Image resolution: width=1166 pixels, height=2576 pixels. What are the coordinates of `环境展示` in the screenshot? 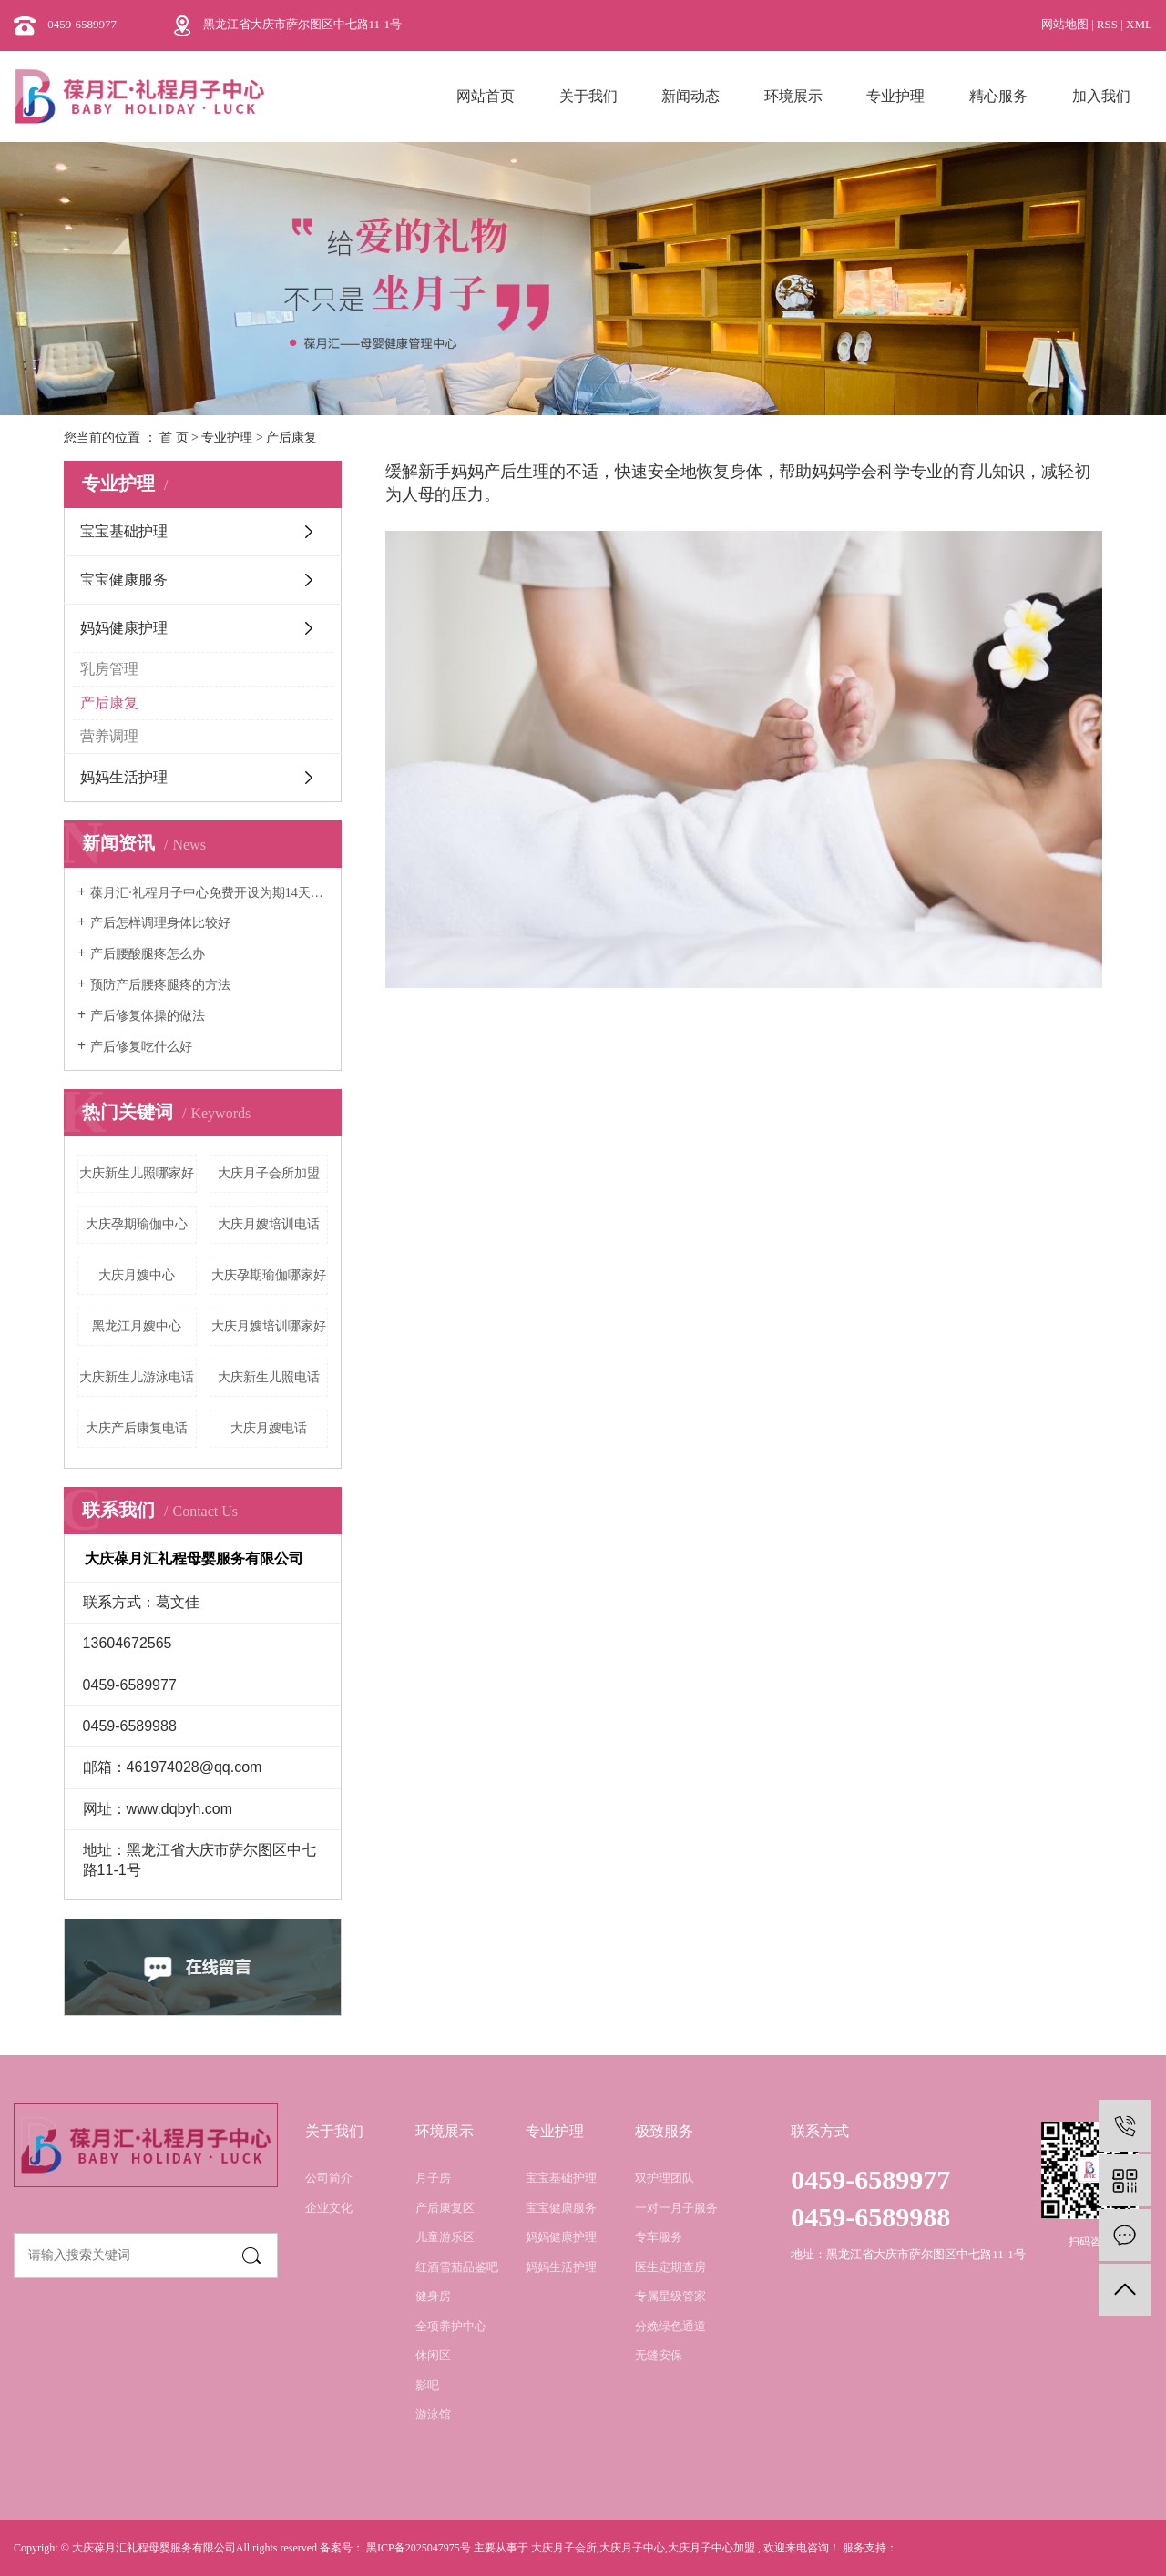 It's located at (793, 96).